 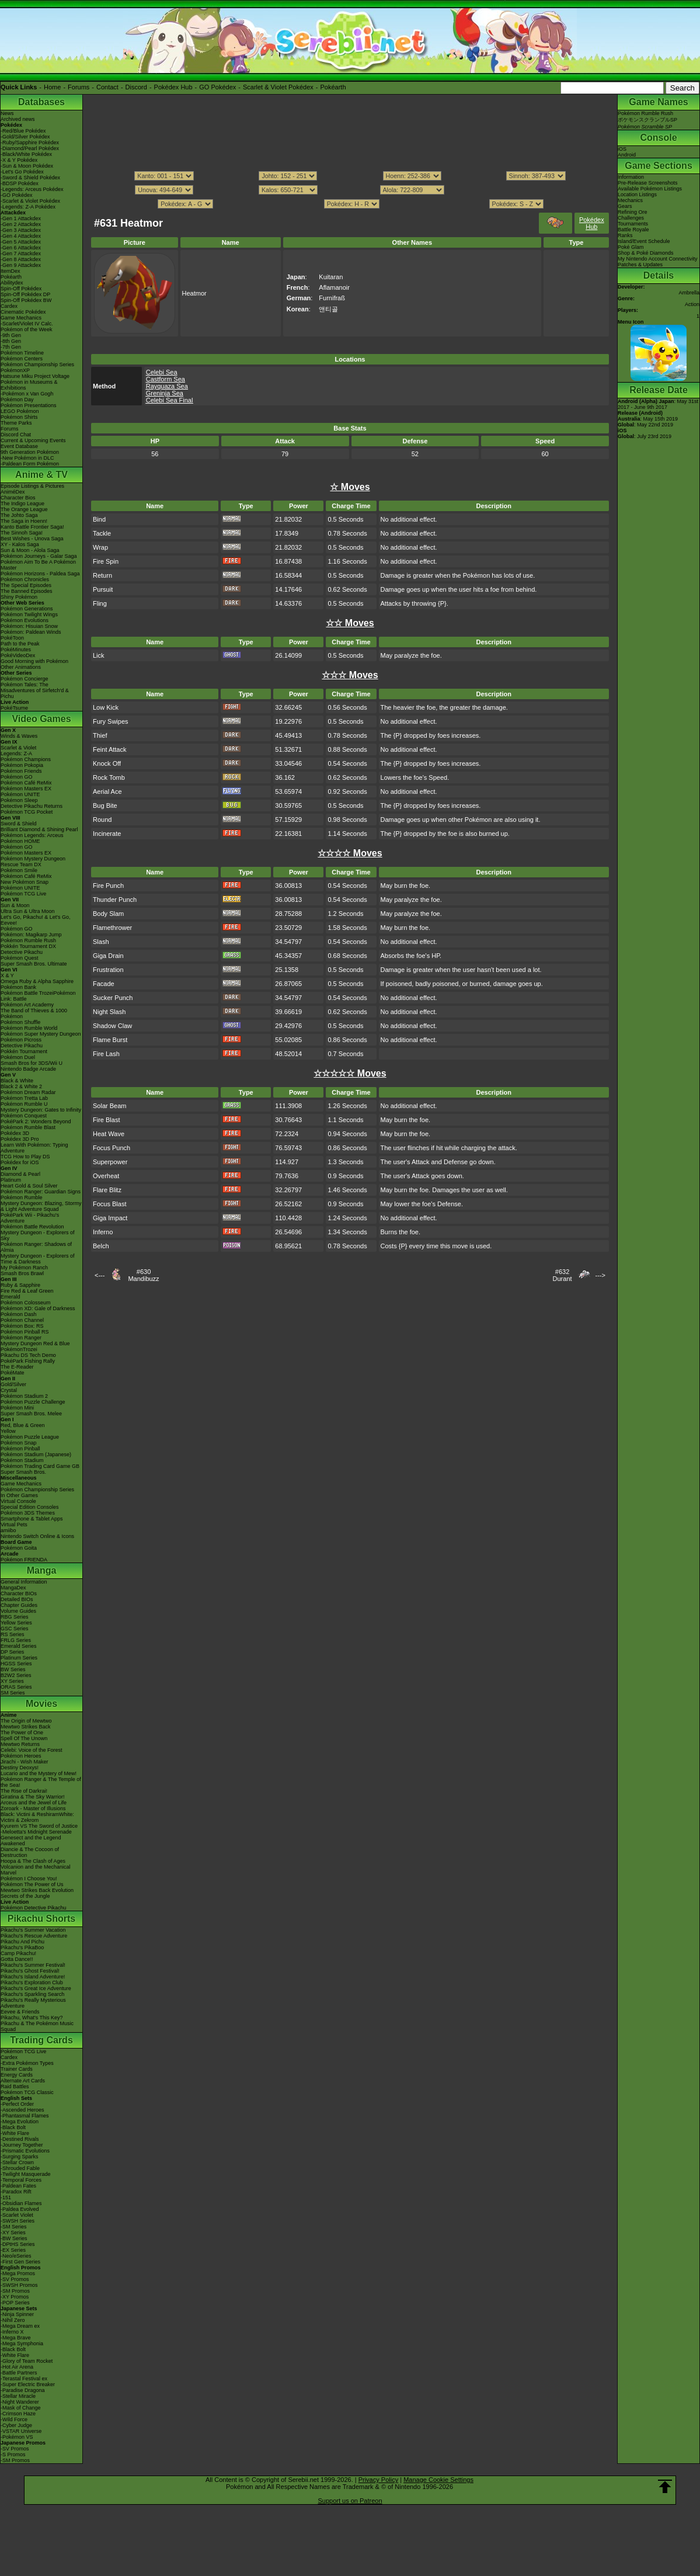 I want to click on -Gen 4 Attackdex, so click(x=21, y=236).